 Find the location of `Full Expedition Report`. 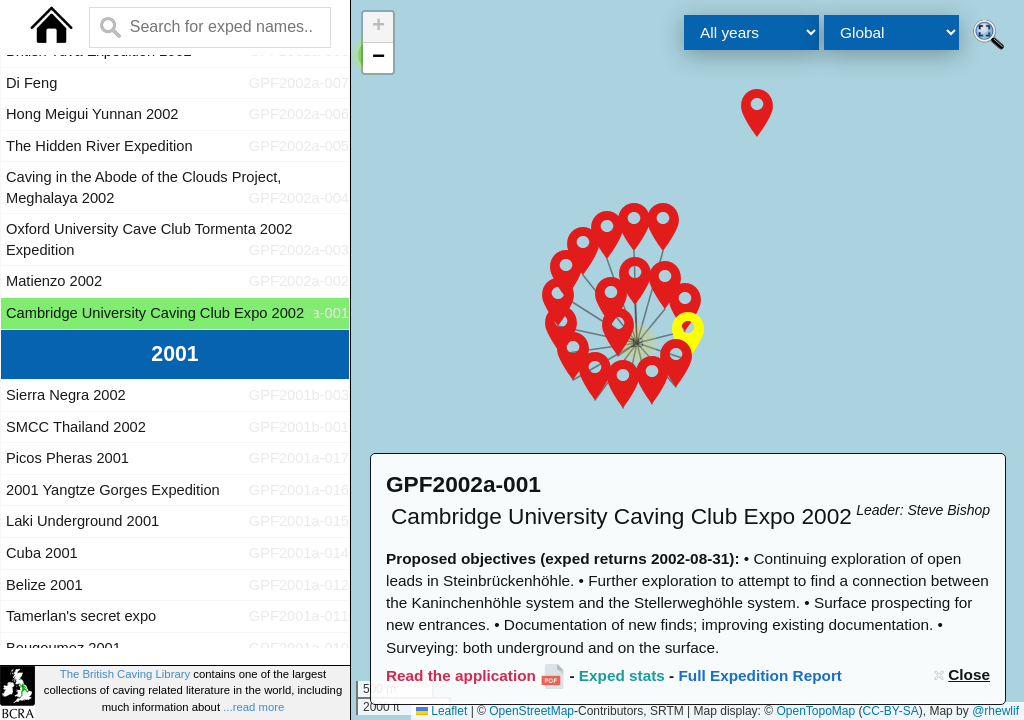

Full Expedition Report is located at coordinates (760, 675).